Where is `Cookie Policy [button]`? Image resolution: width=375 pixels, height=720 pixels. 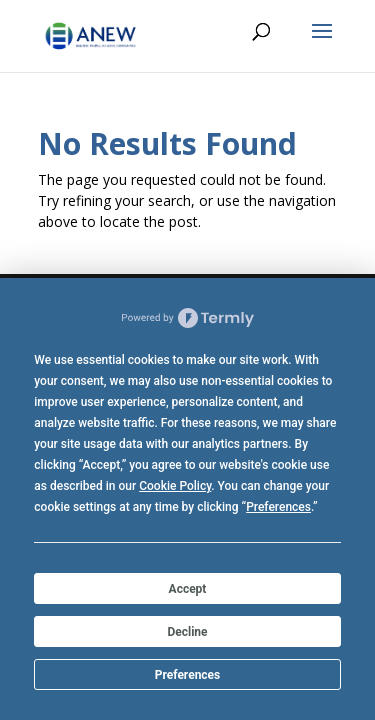 Cookie Policy [button] is located at coordinates (175, 486).